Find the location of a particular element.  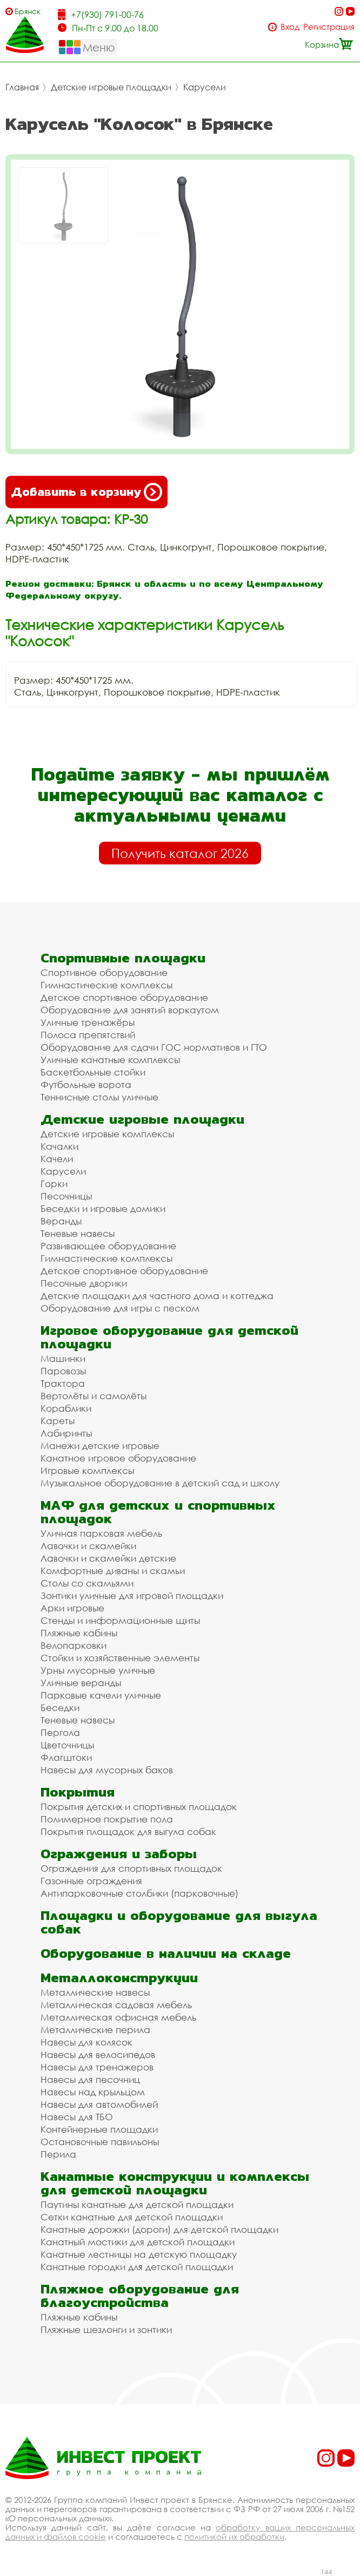

Детские игровые комплексы is located at coordinates (107, 1133).